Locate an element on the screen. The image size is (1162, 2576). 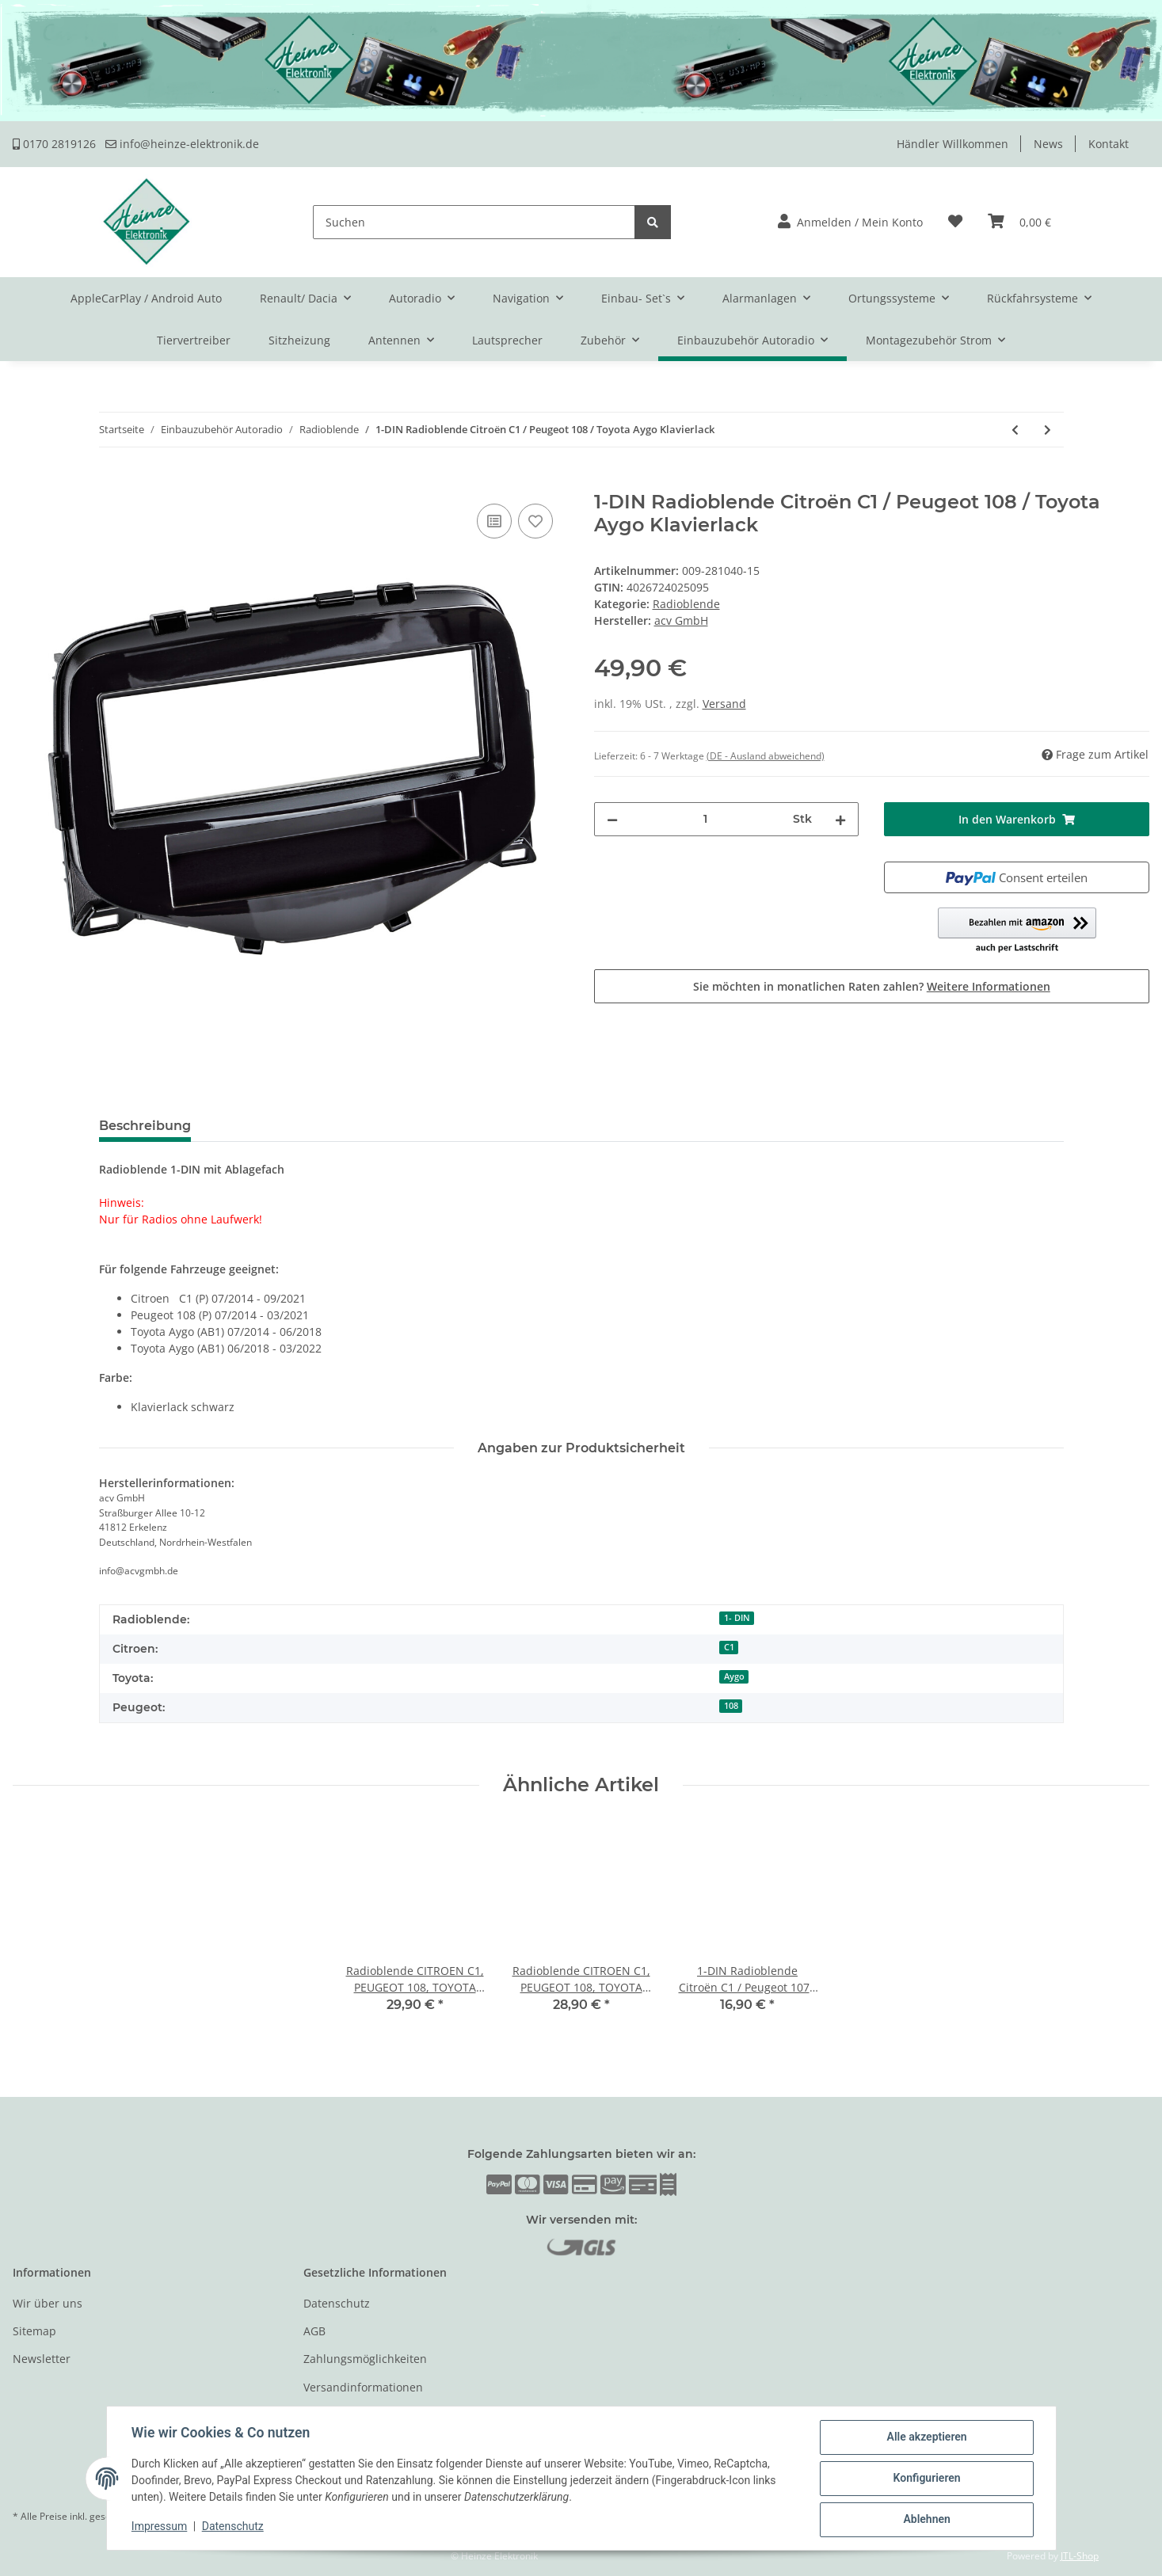
Kontakt is located at coordinates (1108, 143).